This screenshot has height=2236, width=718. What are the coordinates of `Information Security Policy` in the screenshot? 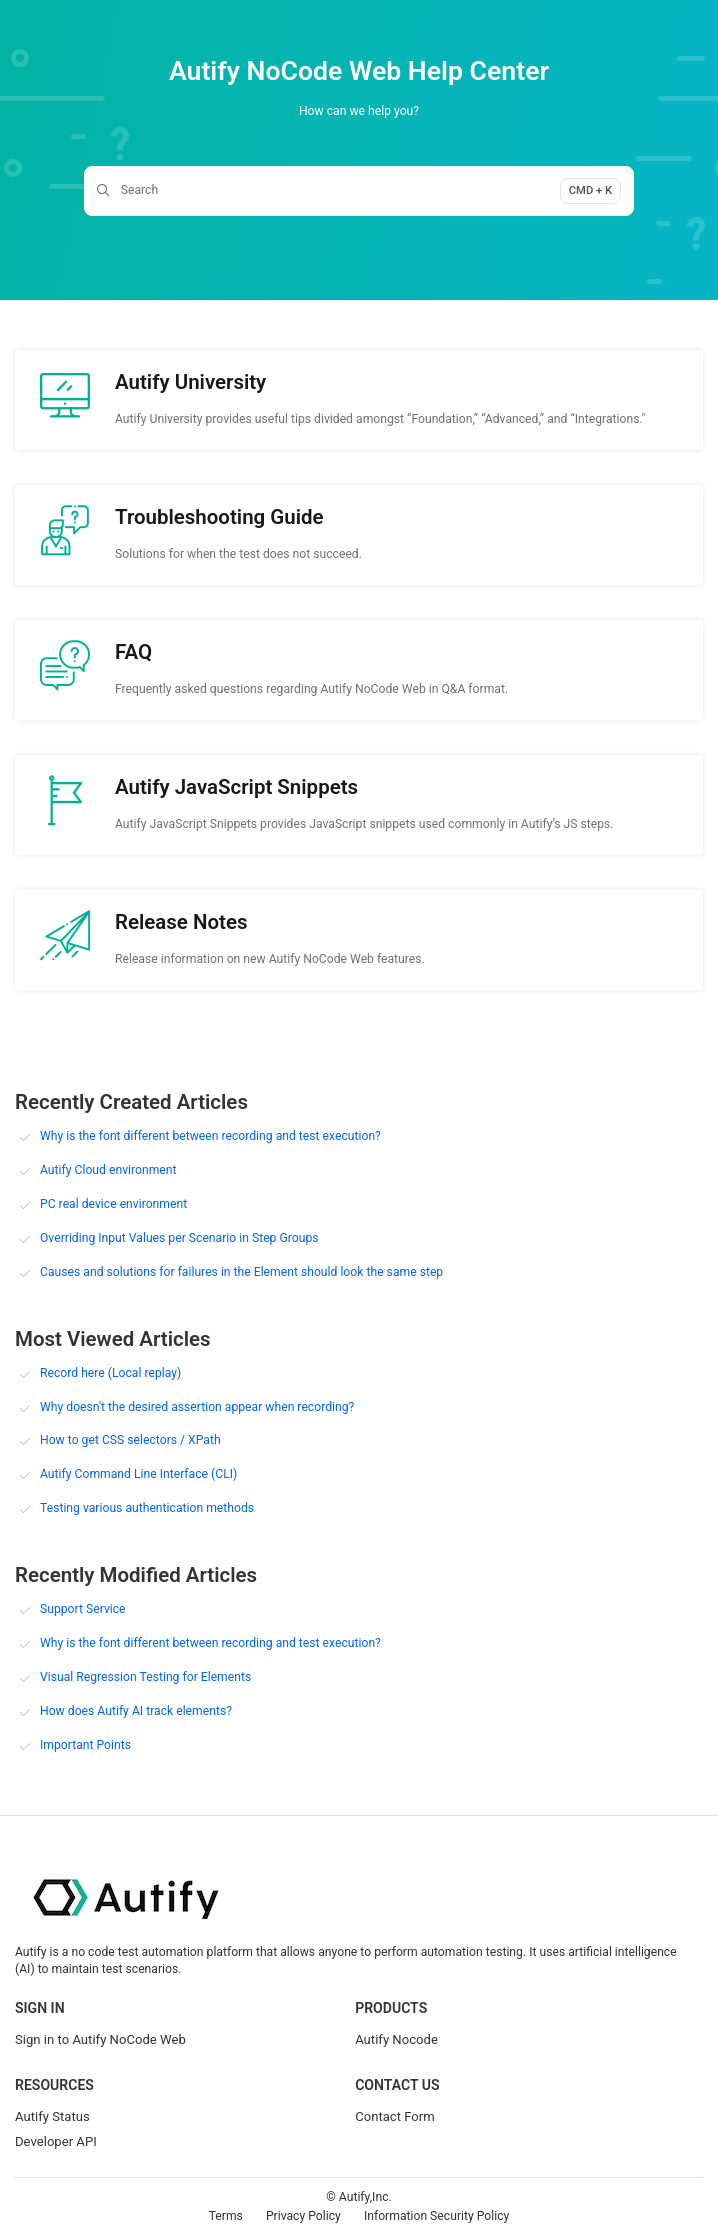 It's located at (436, 2216).